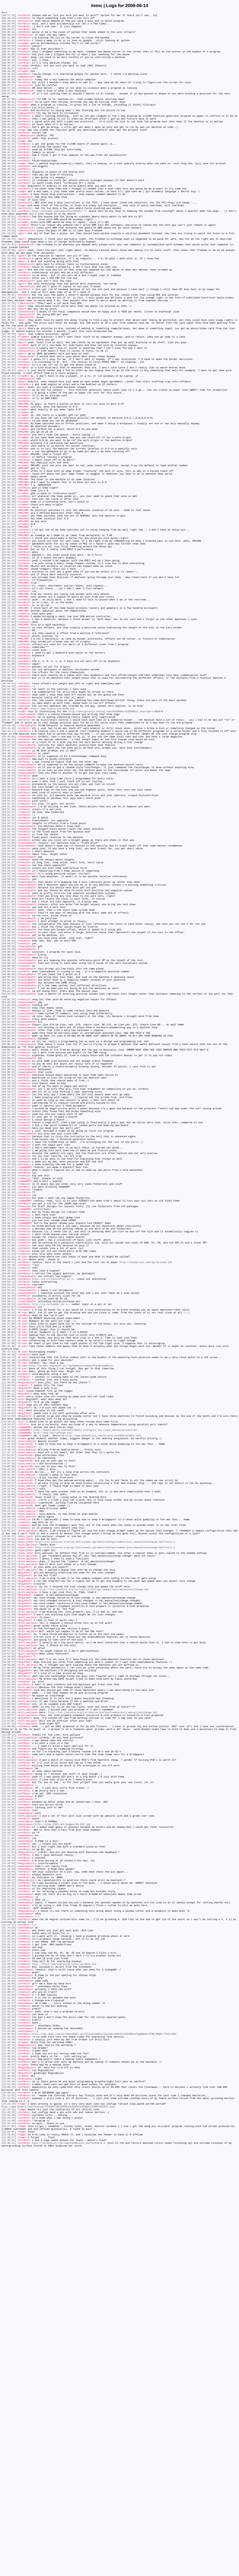 The image size is (239, 2576). What do you see at coordinates (8, 1230) in the screenshot?
I see `[04:04:01]` at bounding box center [8, 1230].